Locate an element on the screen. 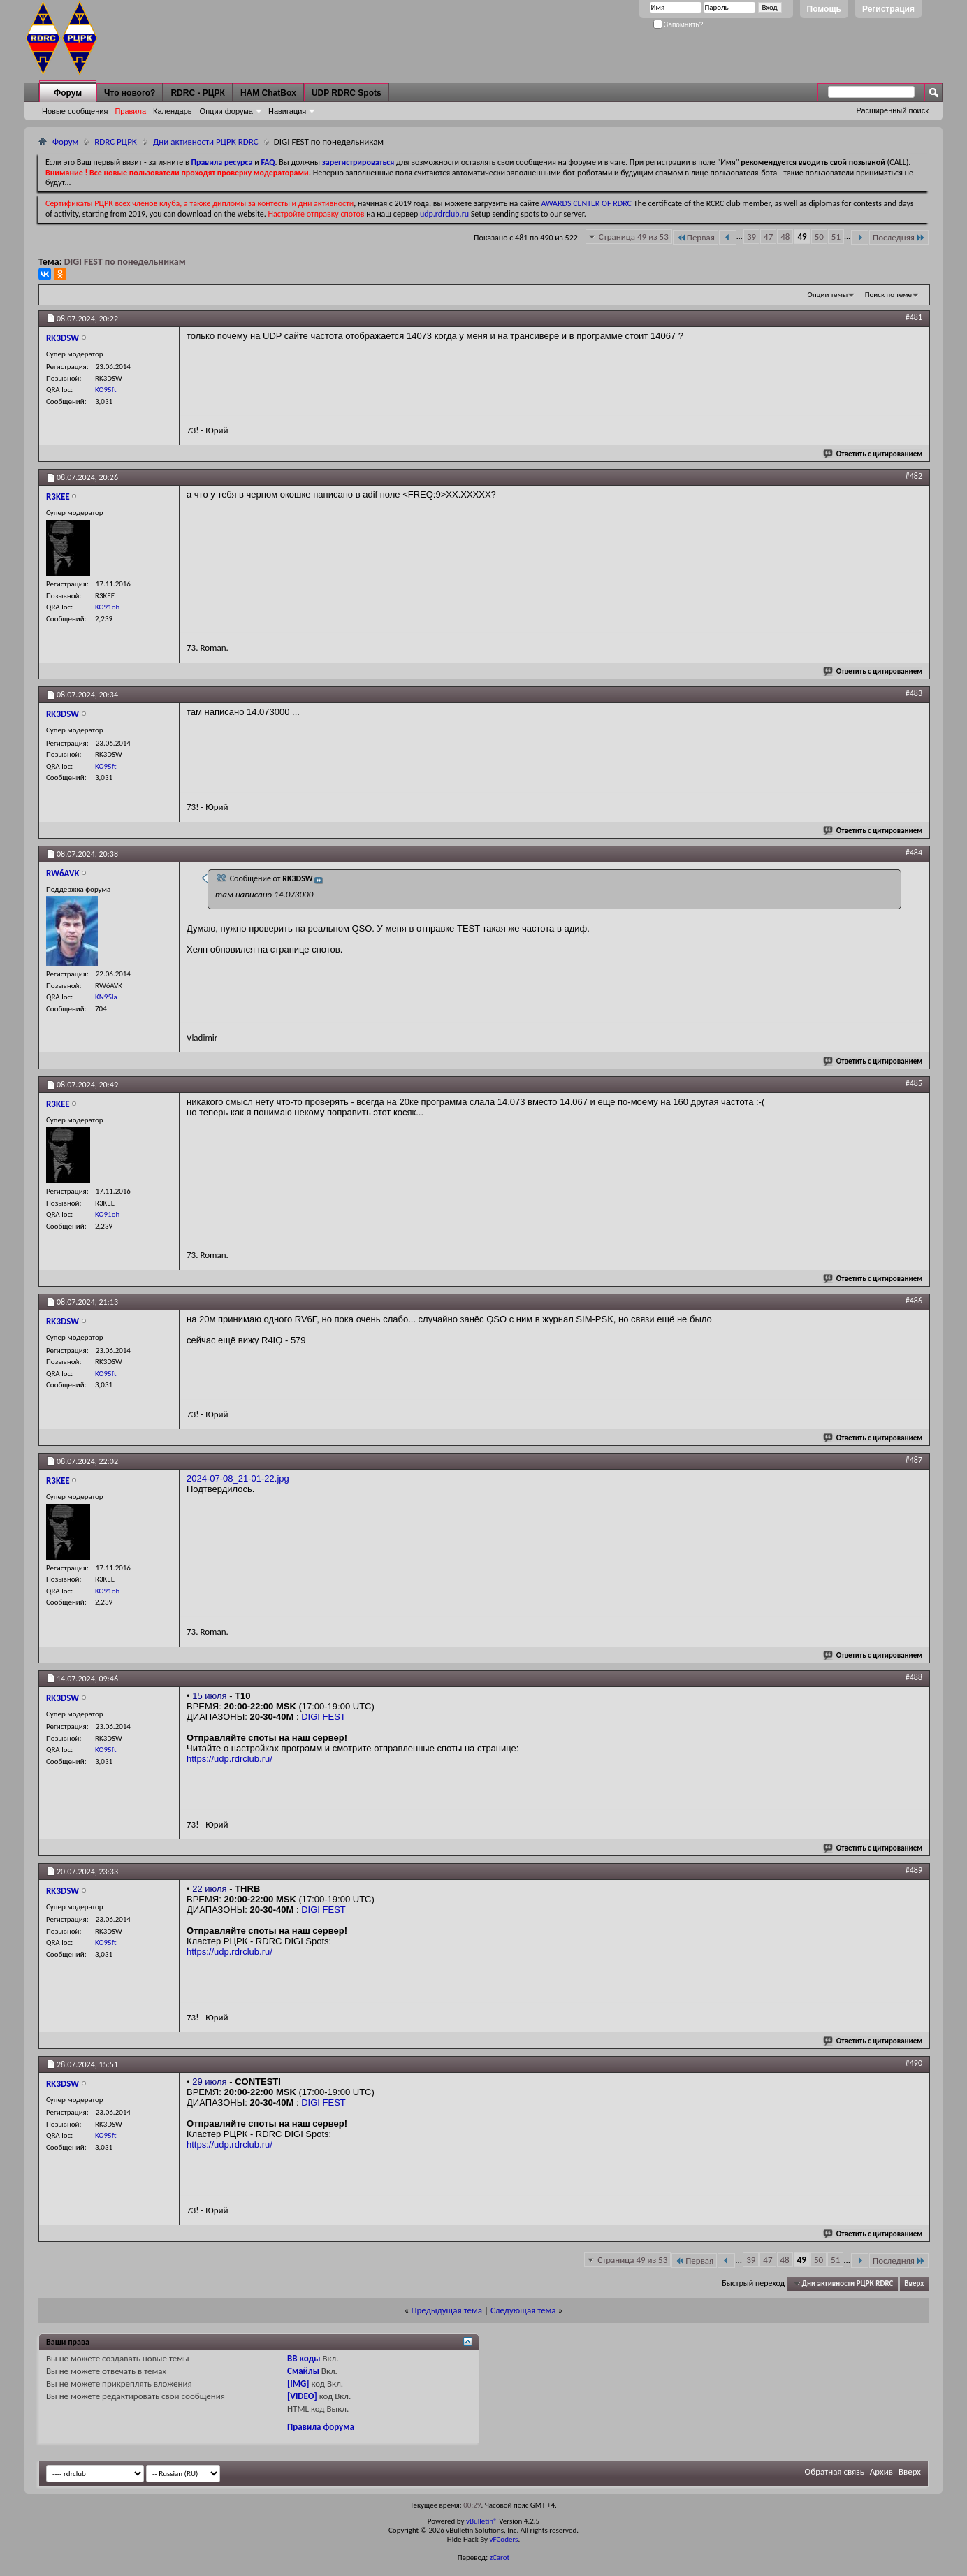 The height and width of the screenshot is (2576, 967). Опции форума is located at coordinates (226, 111).